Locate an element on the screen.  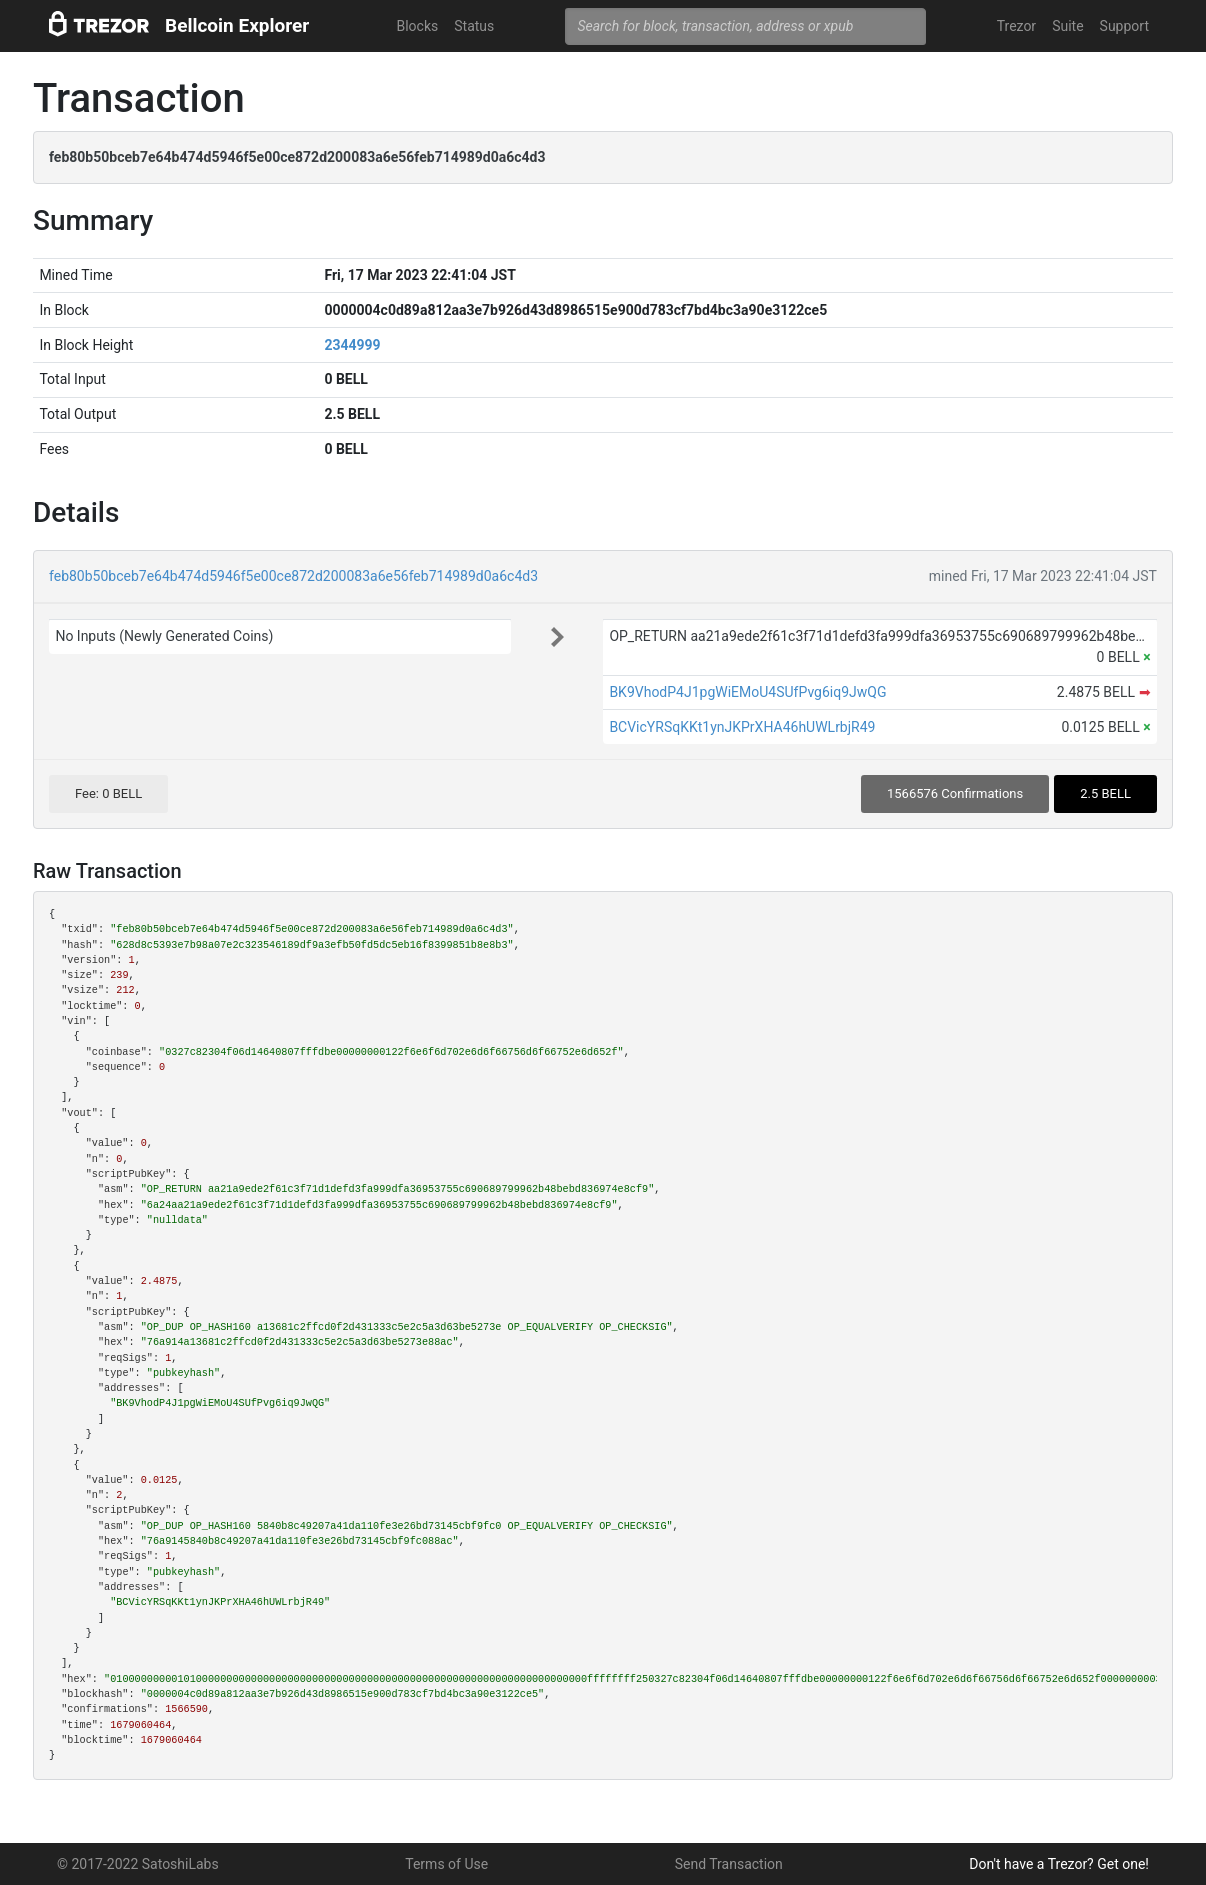
Don't have a Trezor? Get one! is located at coordinates (1059, 1864).